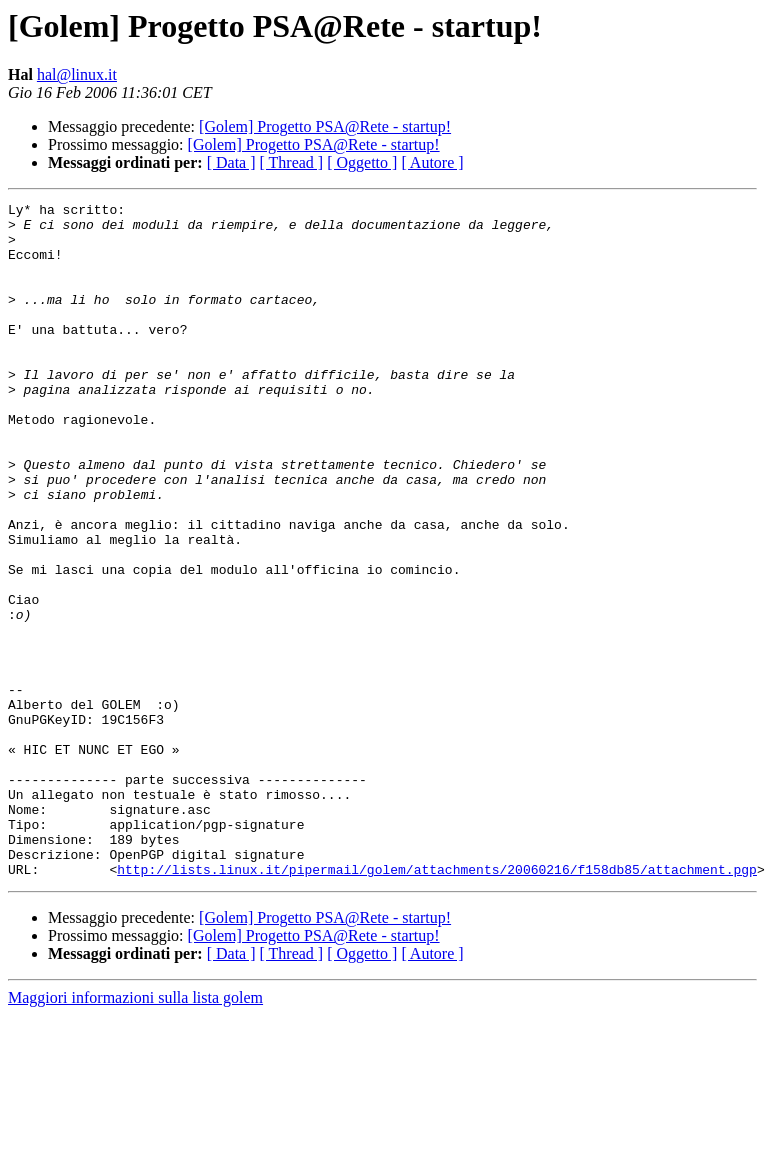 The height and width of the screenshot is (1150, 765). I want to click on http://lists.linux.it/pipermail/golem/attachments/20060216/f158db85/attachment.pgp, so click(437, 1004).